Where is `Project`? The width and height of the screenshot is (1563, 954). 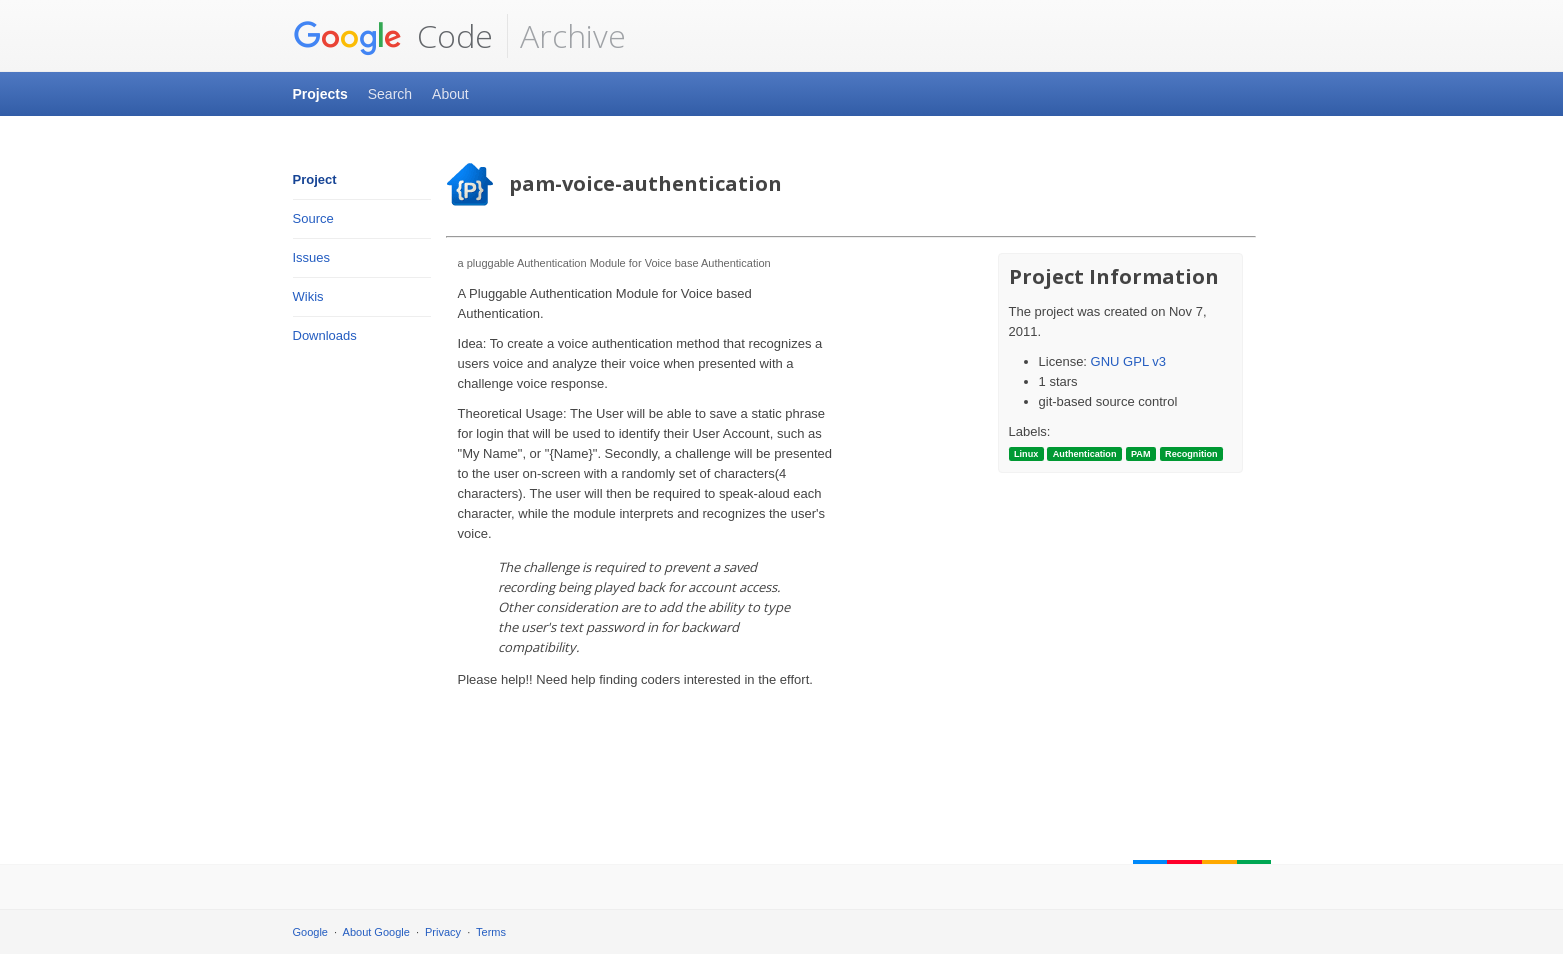
Project is located at coordinates (315, 179).